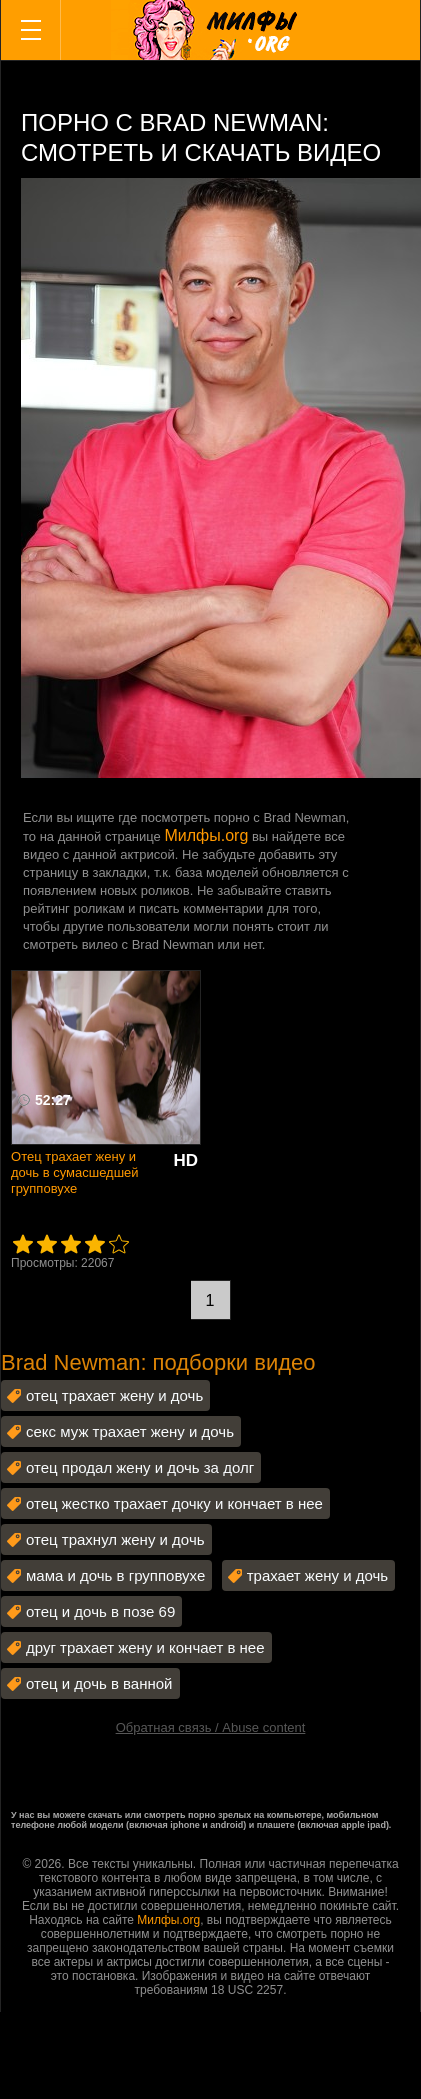 This screenshot has width=421, height=2099. Describe the element at coordinates (145, 1647) in the screenshot. I see `друг трахает жену и кончает в нее` at that location.